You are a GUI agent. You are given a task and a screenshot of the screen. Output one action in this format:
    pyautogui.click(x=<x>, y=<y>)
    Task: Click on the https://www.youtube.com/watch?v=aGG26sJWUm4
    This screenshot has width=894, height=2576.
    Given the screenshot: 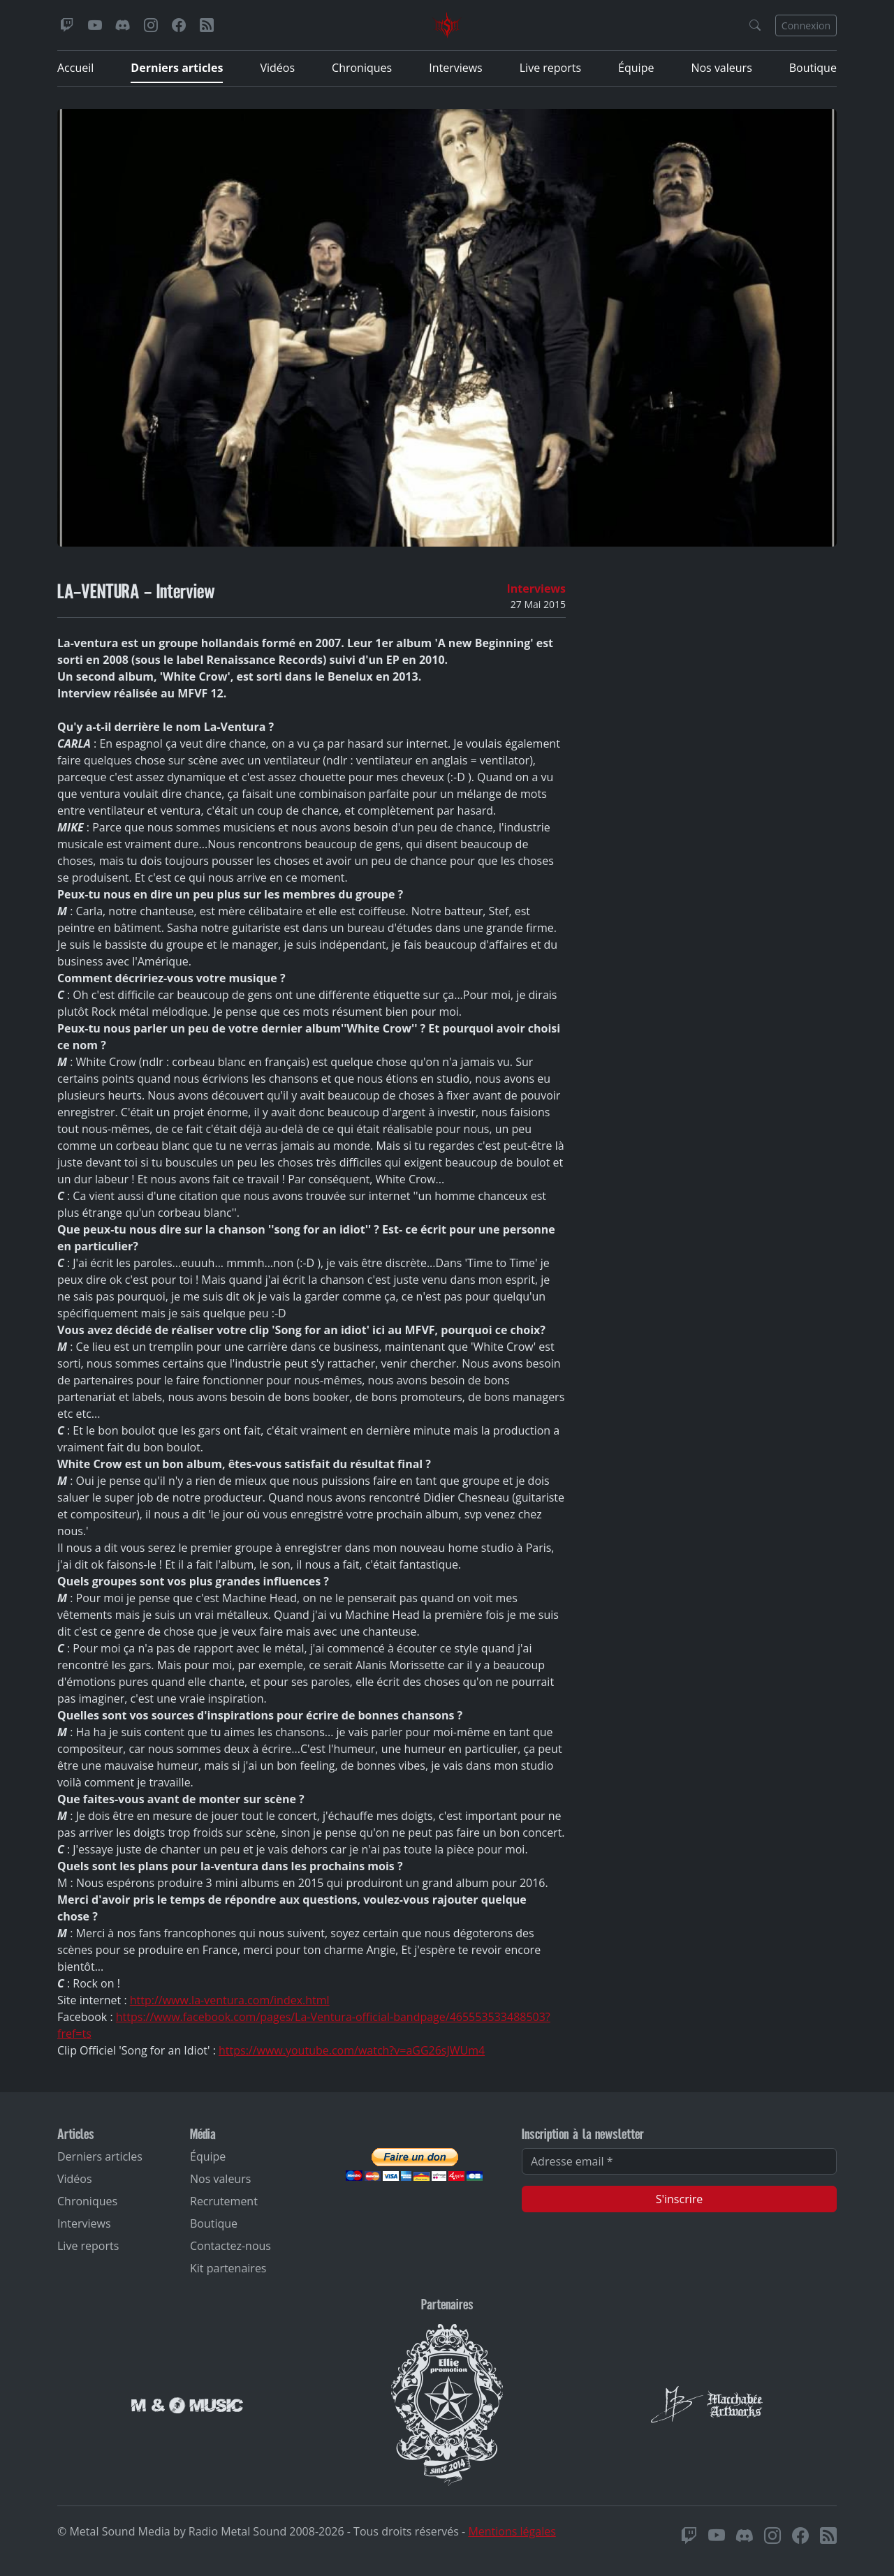 What is the action you would take?
    pyautogui.click(x=352, y=2050)
    